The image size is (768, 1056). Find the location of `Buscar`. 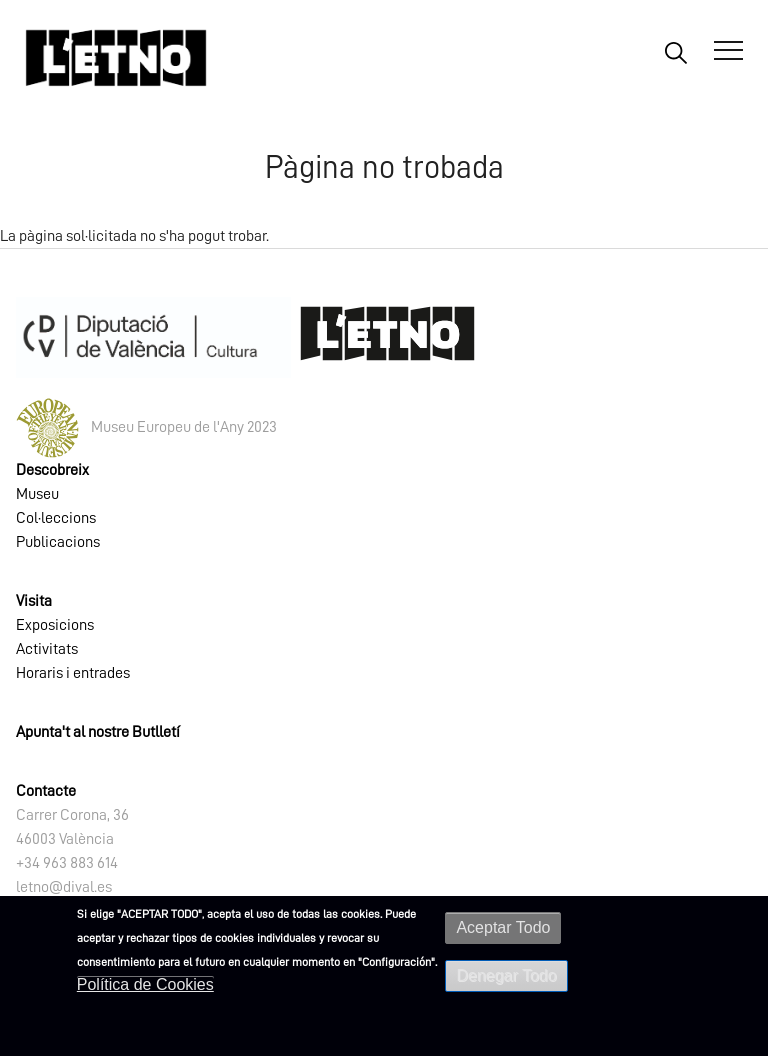

Buscar is located at coordinates (675, 52).